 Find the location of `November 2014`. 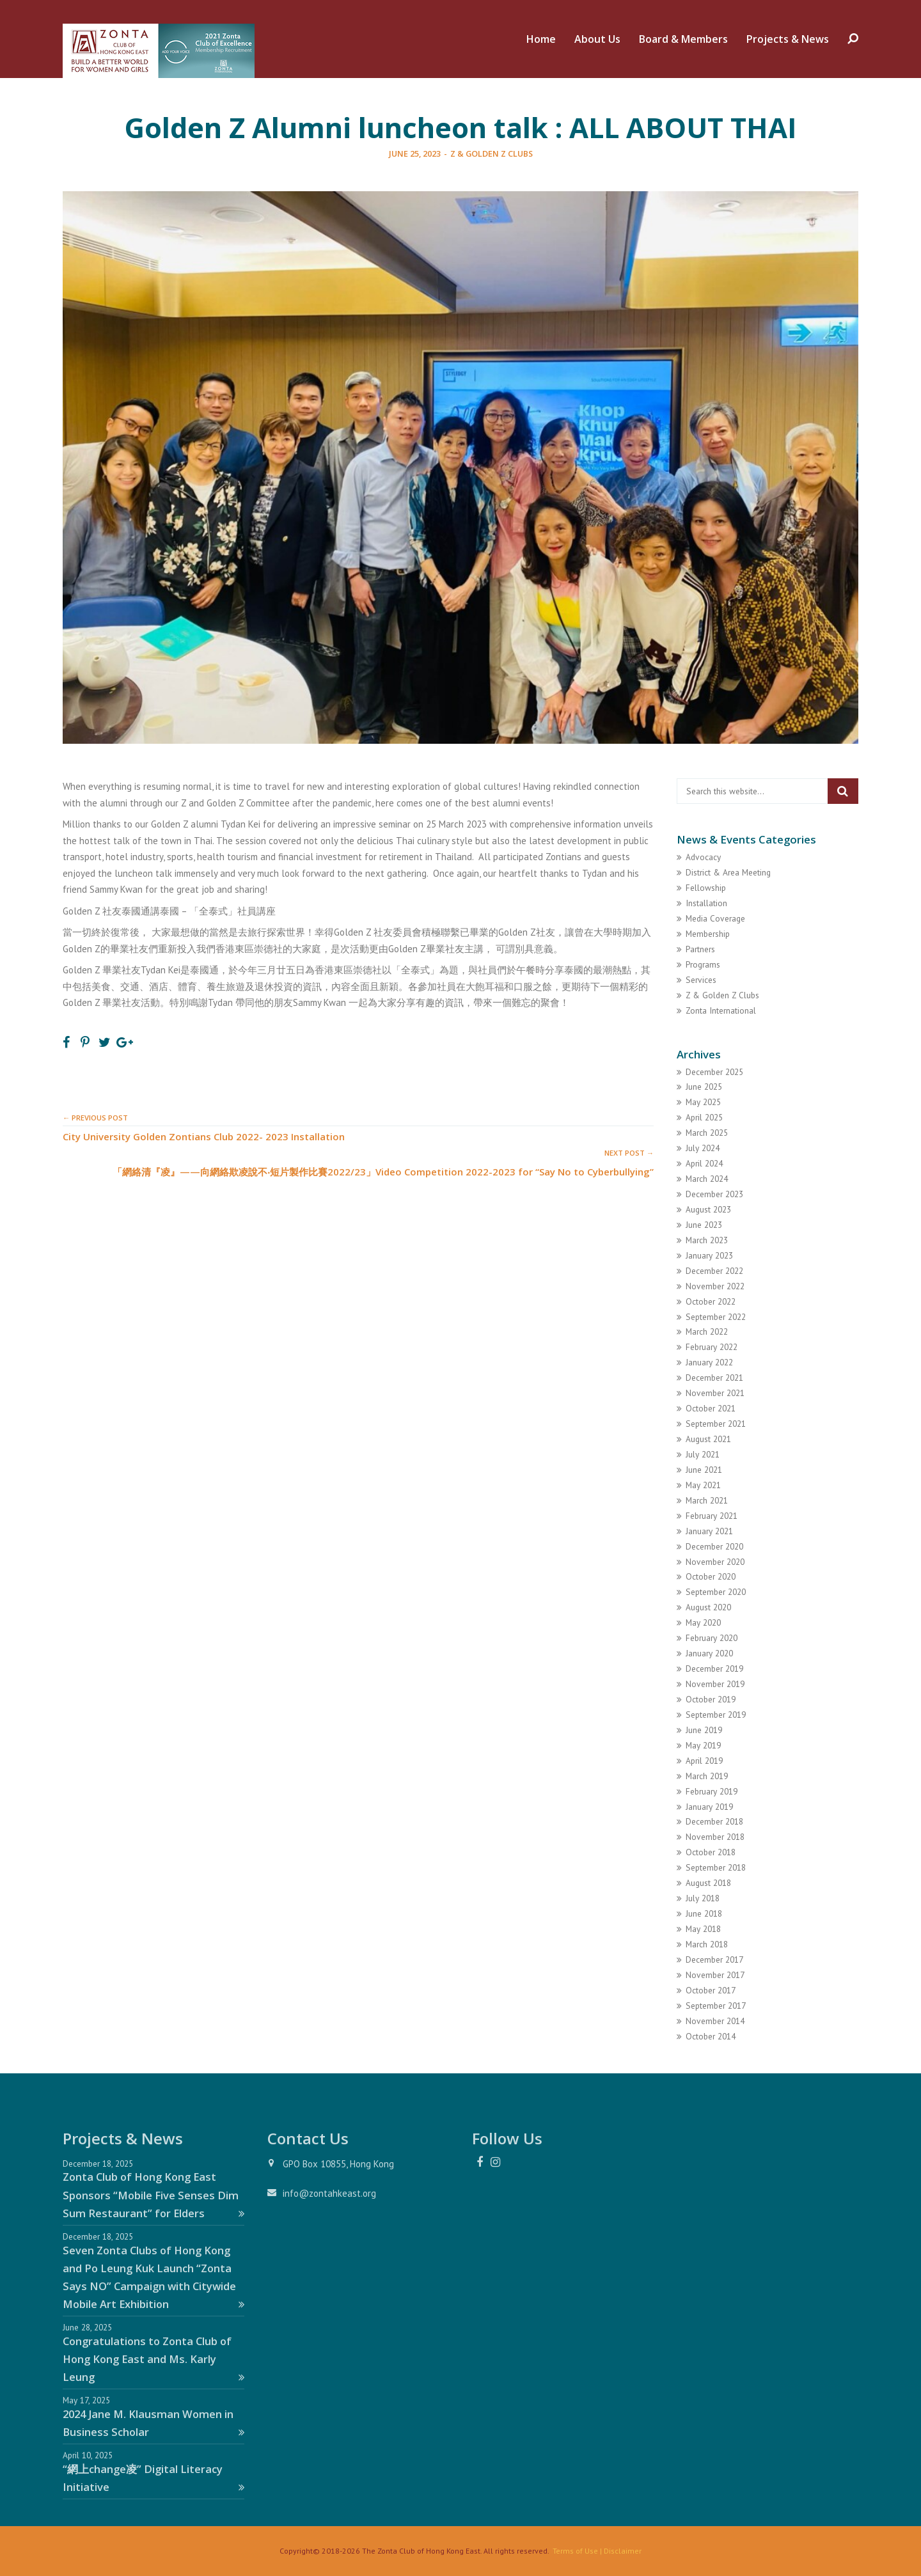

November 2014 is located at coordinates (715, 2021).